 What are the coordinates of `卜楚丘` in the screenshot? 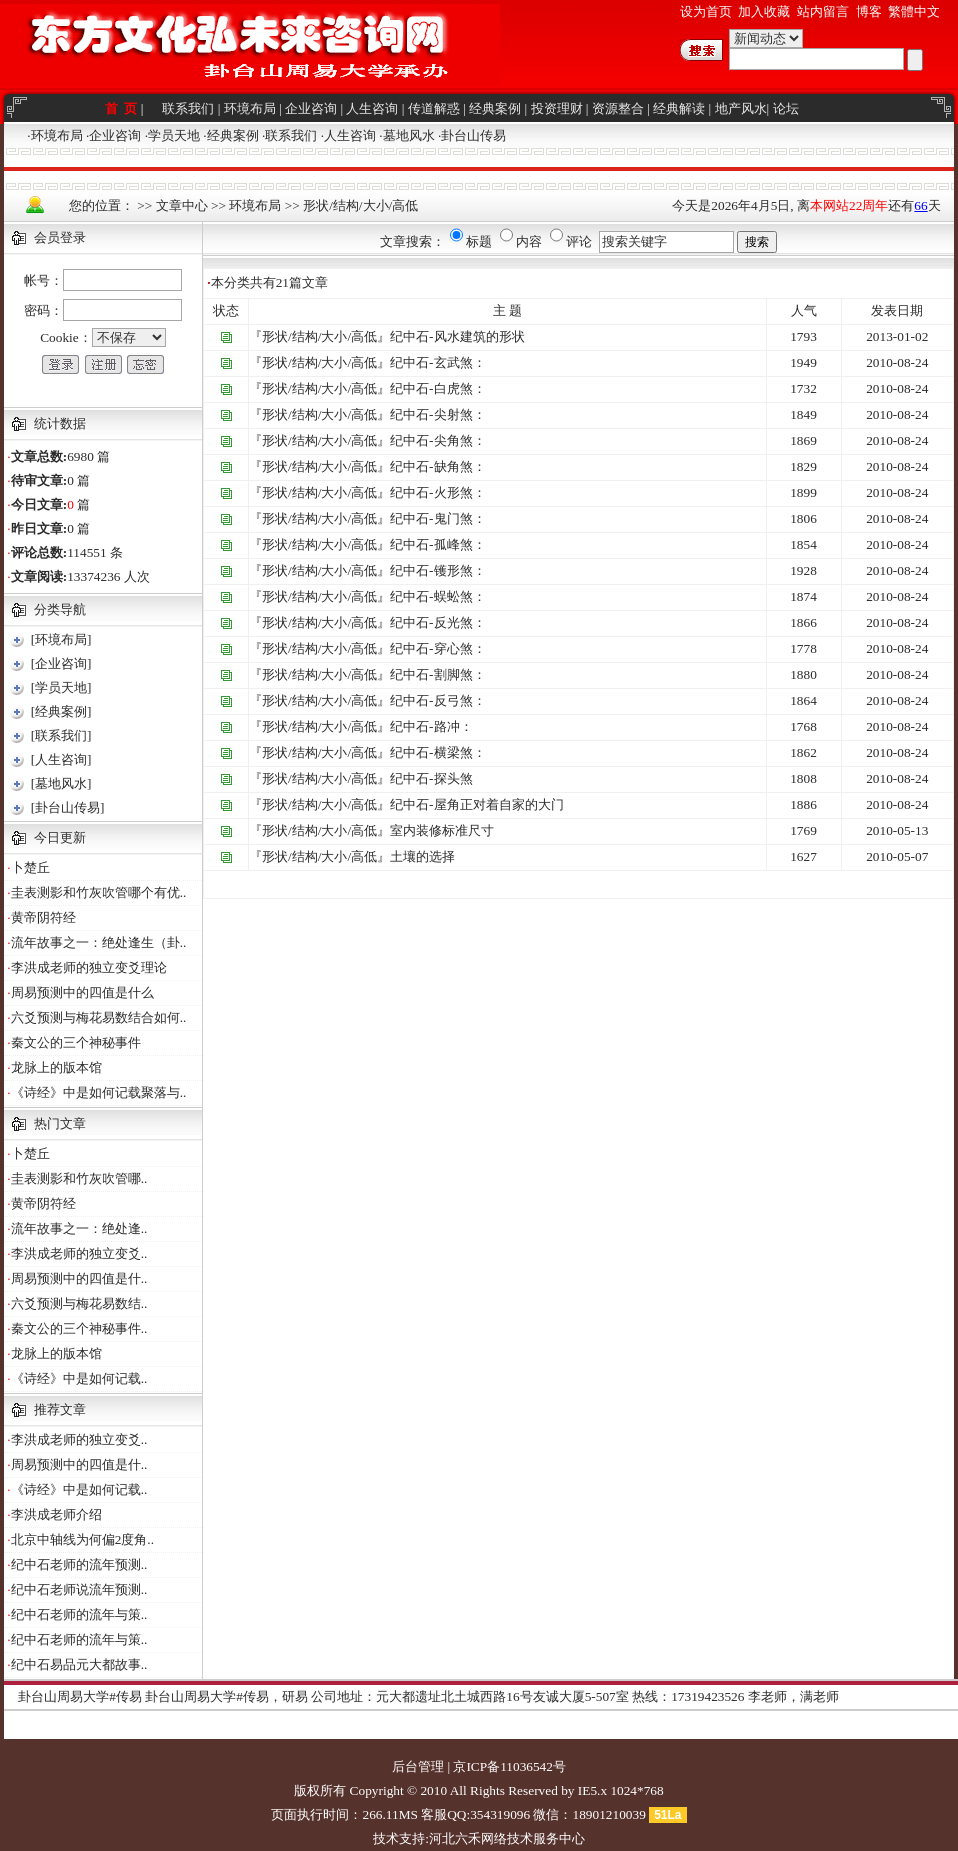 It's located at (30, 867).